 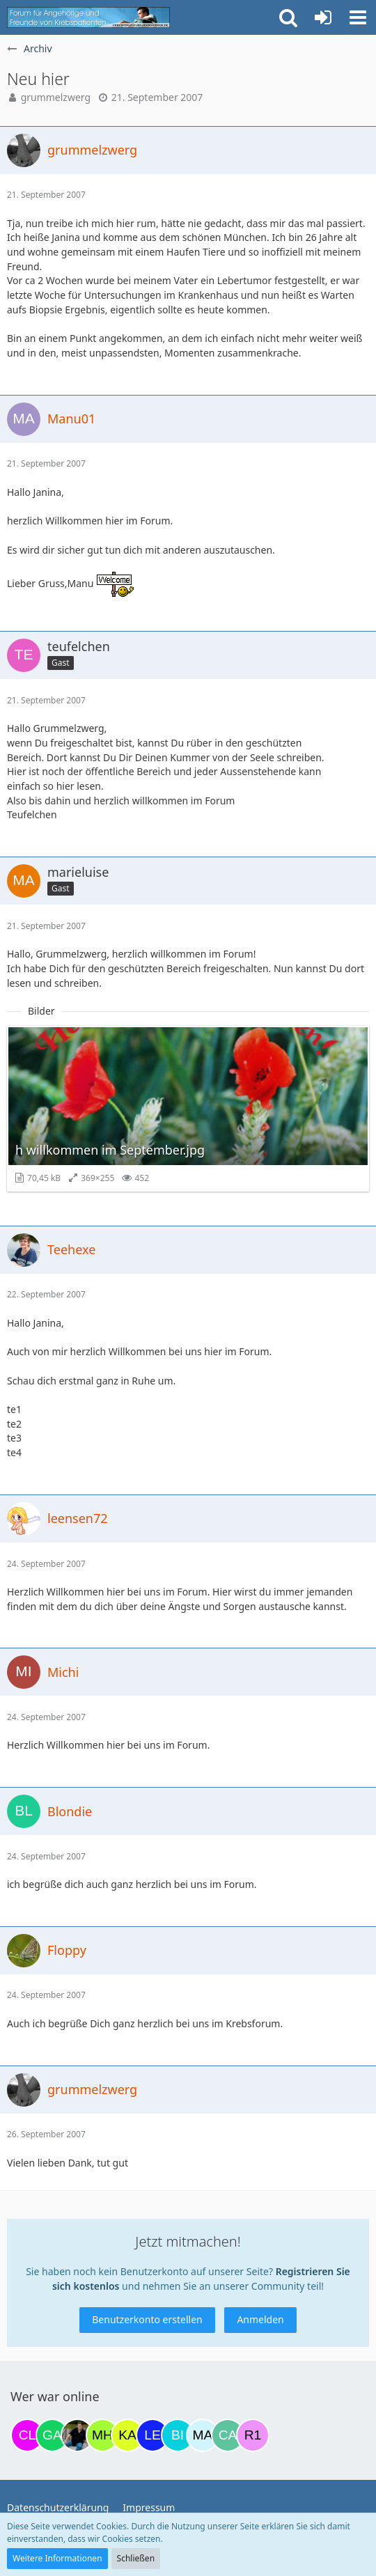 What do you see at coordinates (252, 2435) in the screenshot?
I see `[R.P 1985 (23:03)]` at bounding box center [252, 2435].